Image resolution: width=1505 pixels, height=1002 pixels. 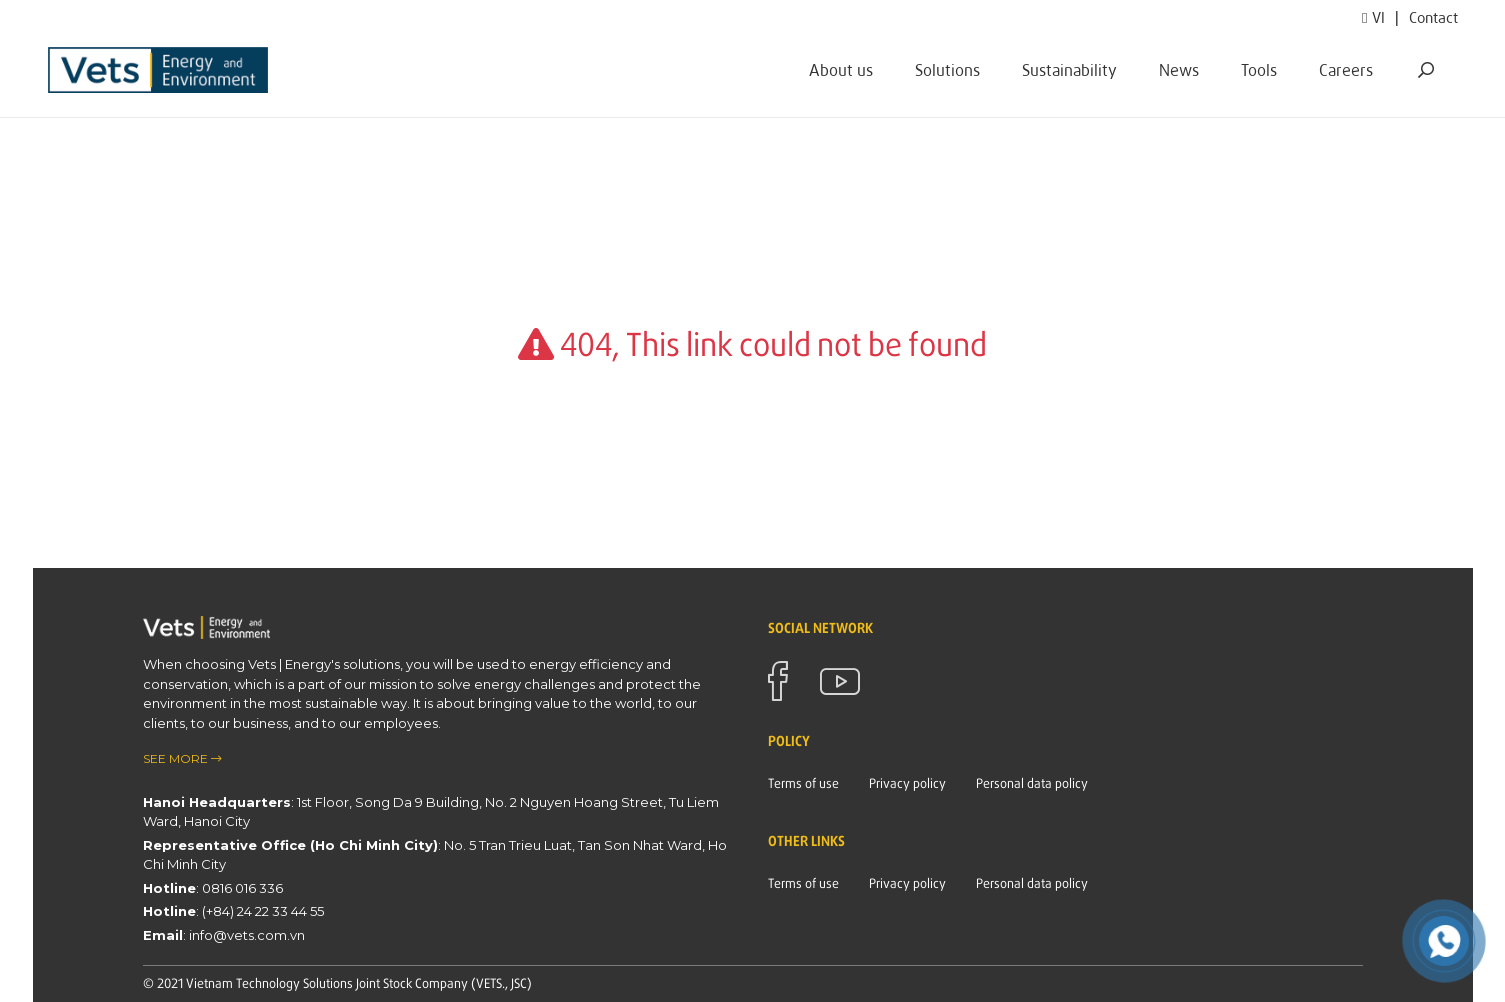 I want to click on Tools, so click(x=1259, y=69).